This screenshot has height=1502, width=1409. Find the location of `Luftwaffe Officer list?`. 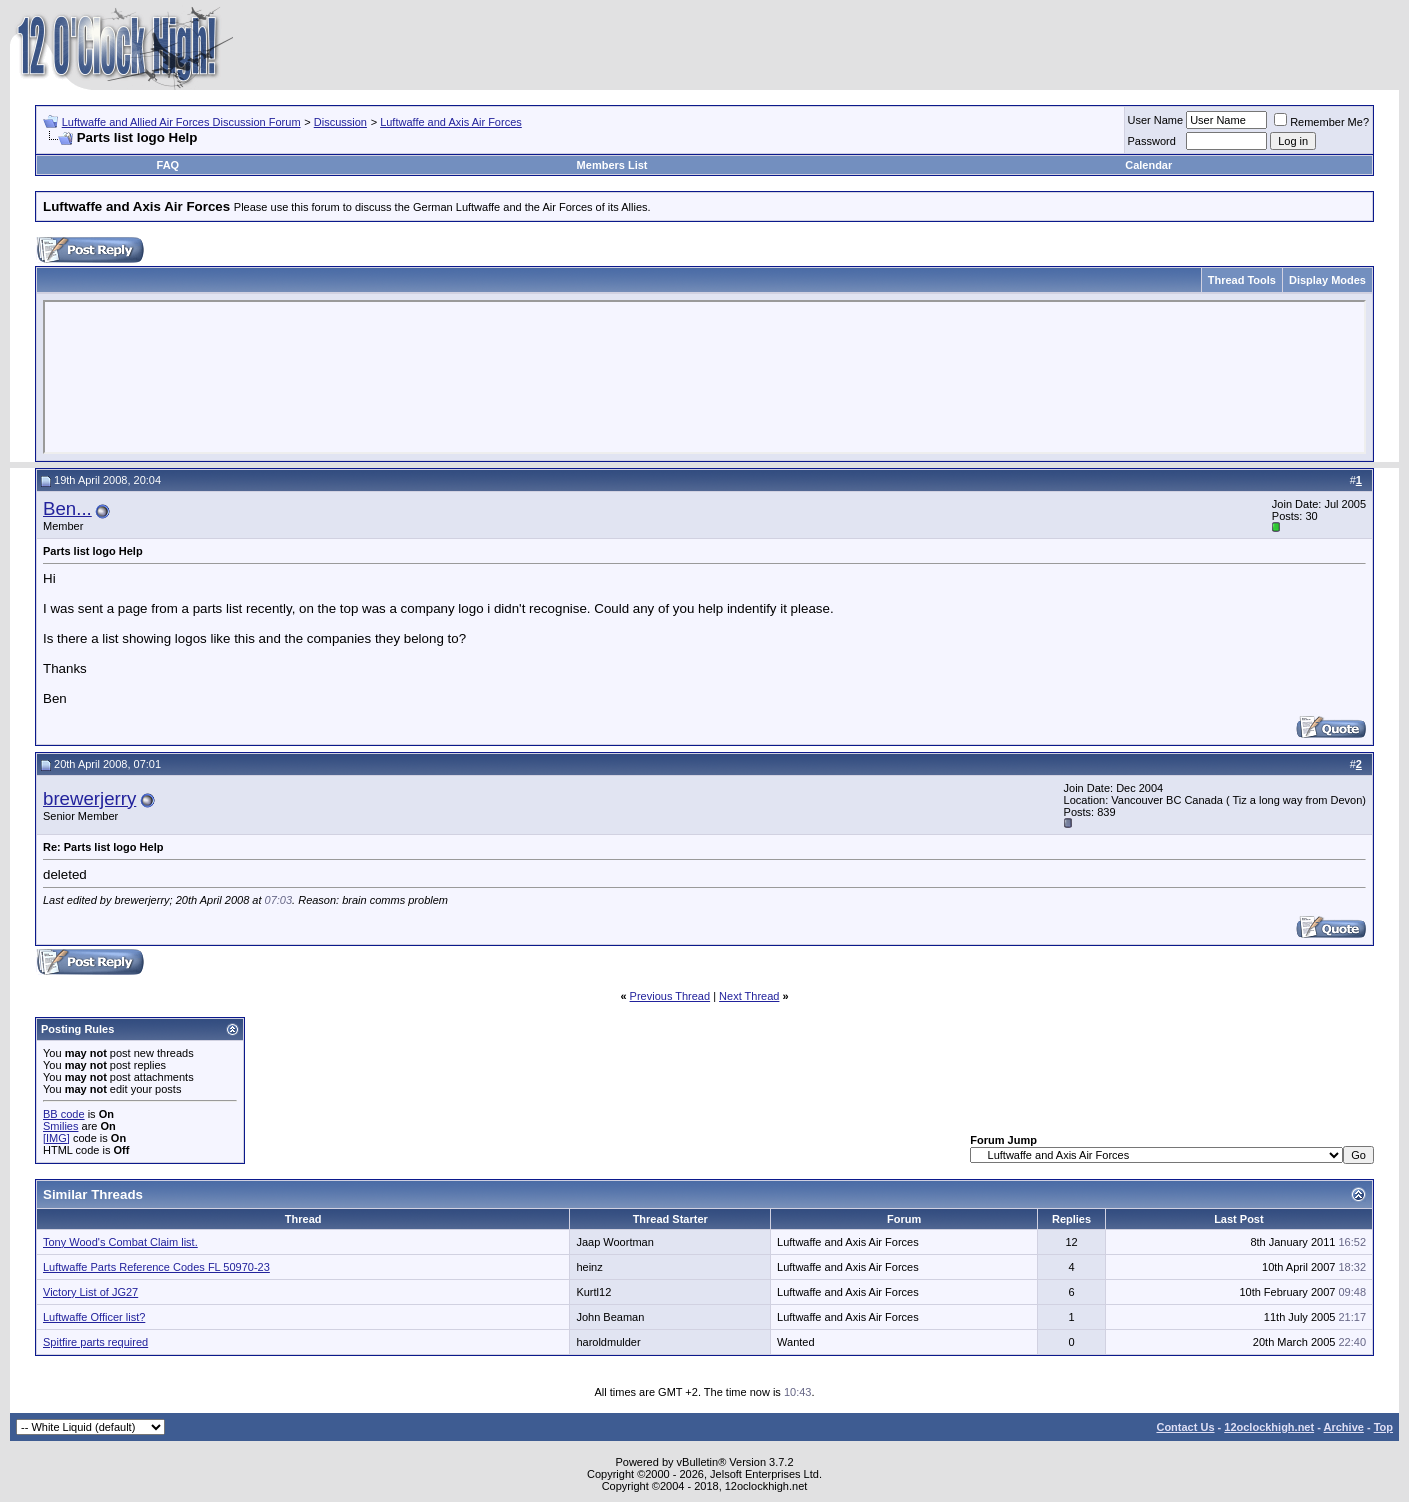

Luftwaffe Officer list? is located at coordinates (94, 1317).